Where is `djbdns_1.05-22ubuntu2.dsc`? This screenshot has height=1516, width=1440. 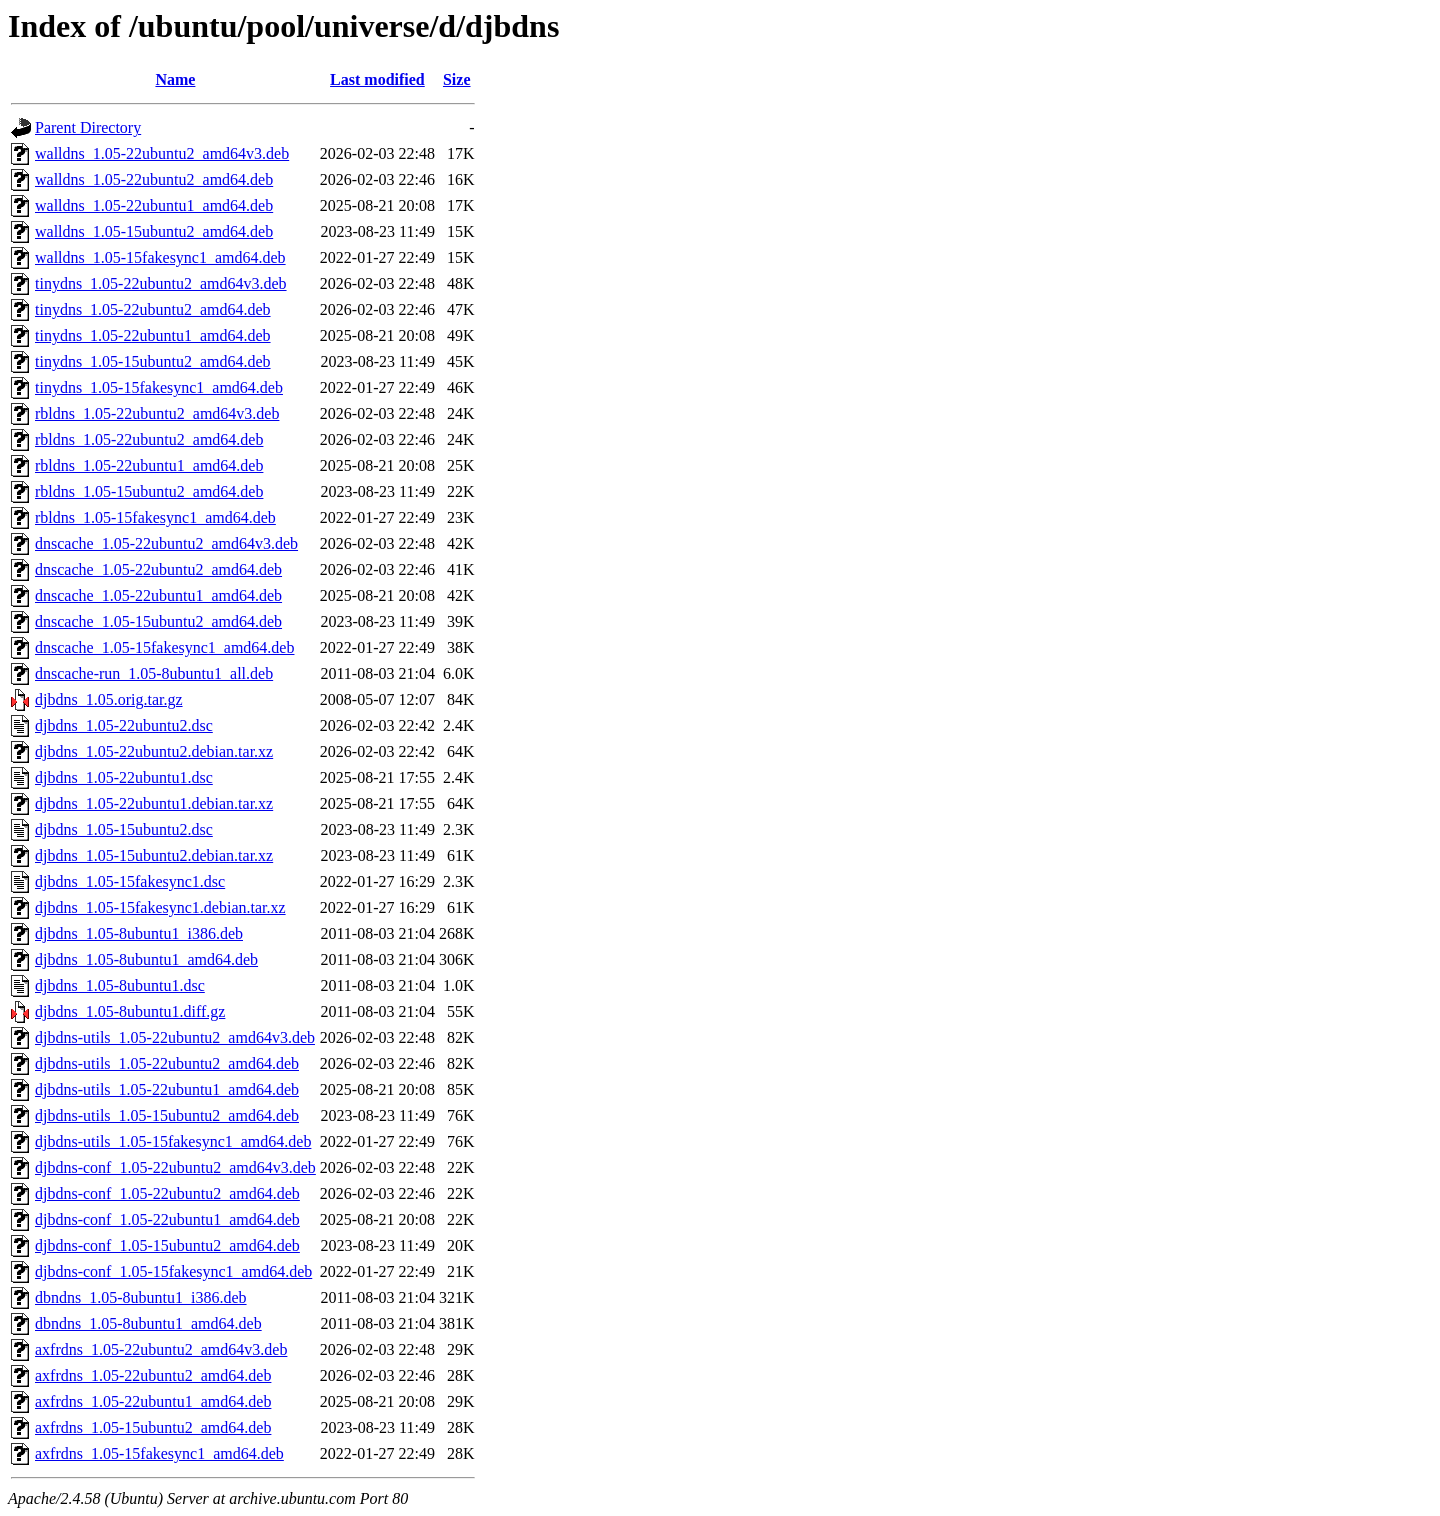 djbdns_1.05-22ubuntu2.dsc is located at coordinates (124, 725).